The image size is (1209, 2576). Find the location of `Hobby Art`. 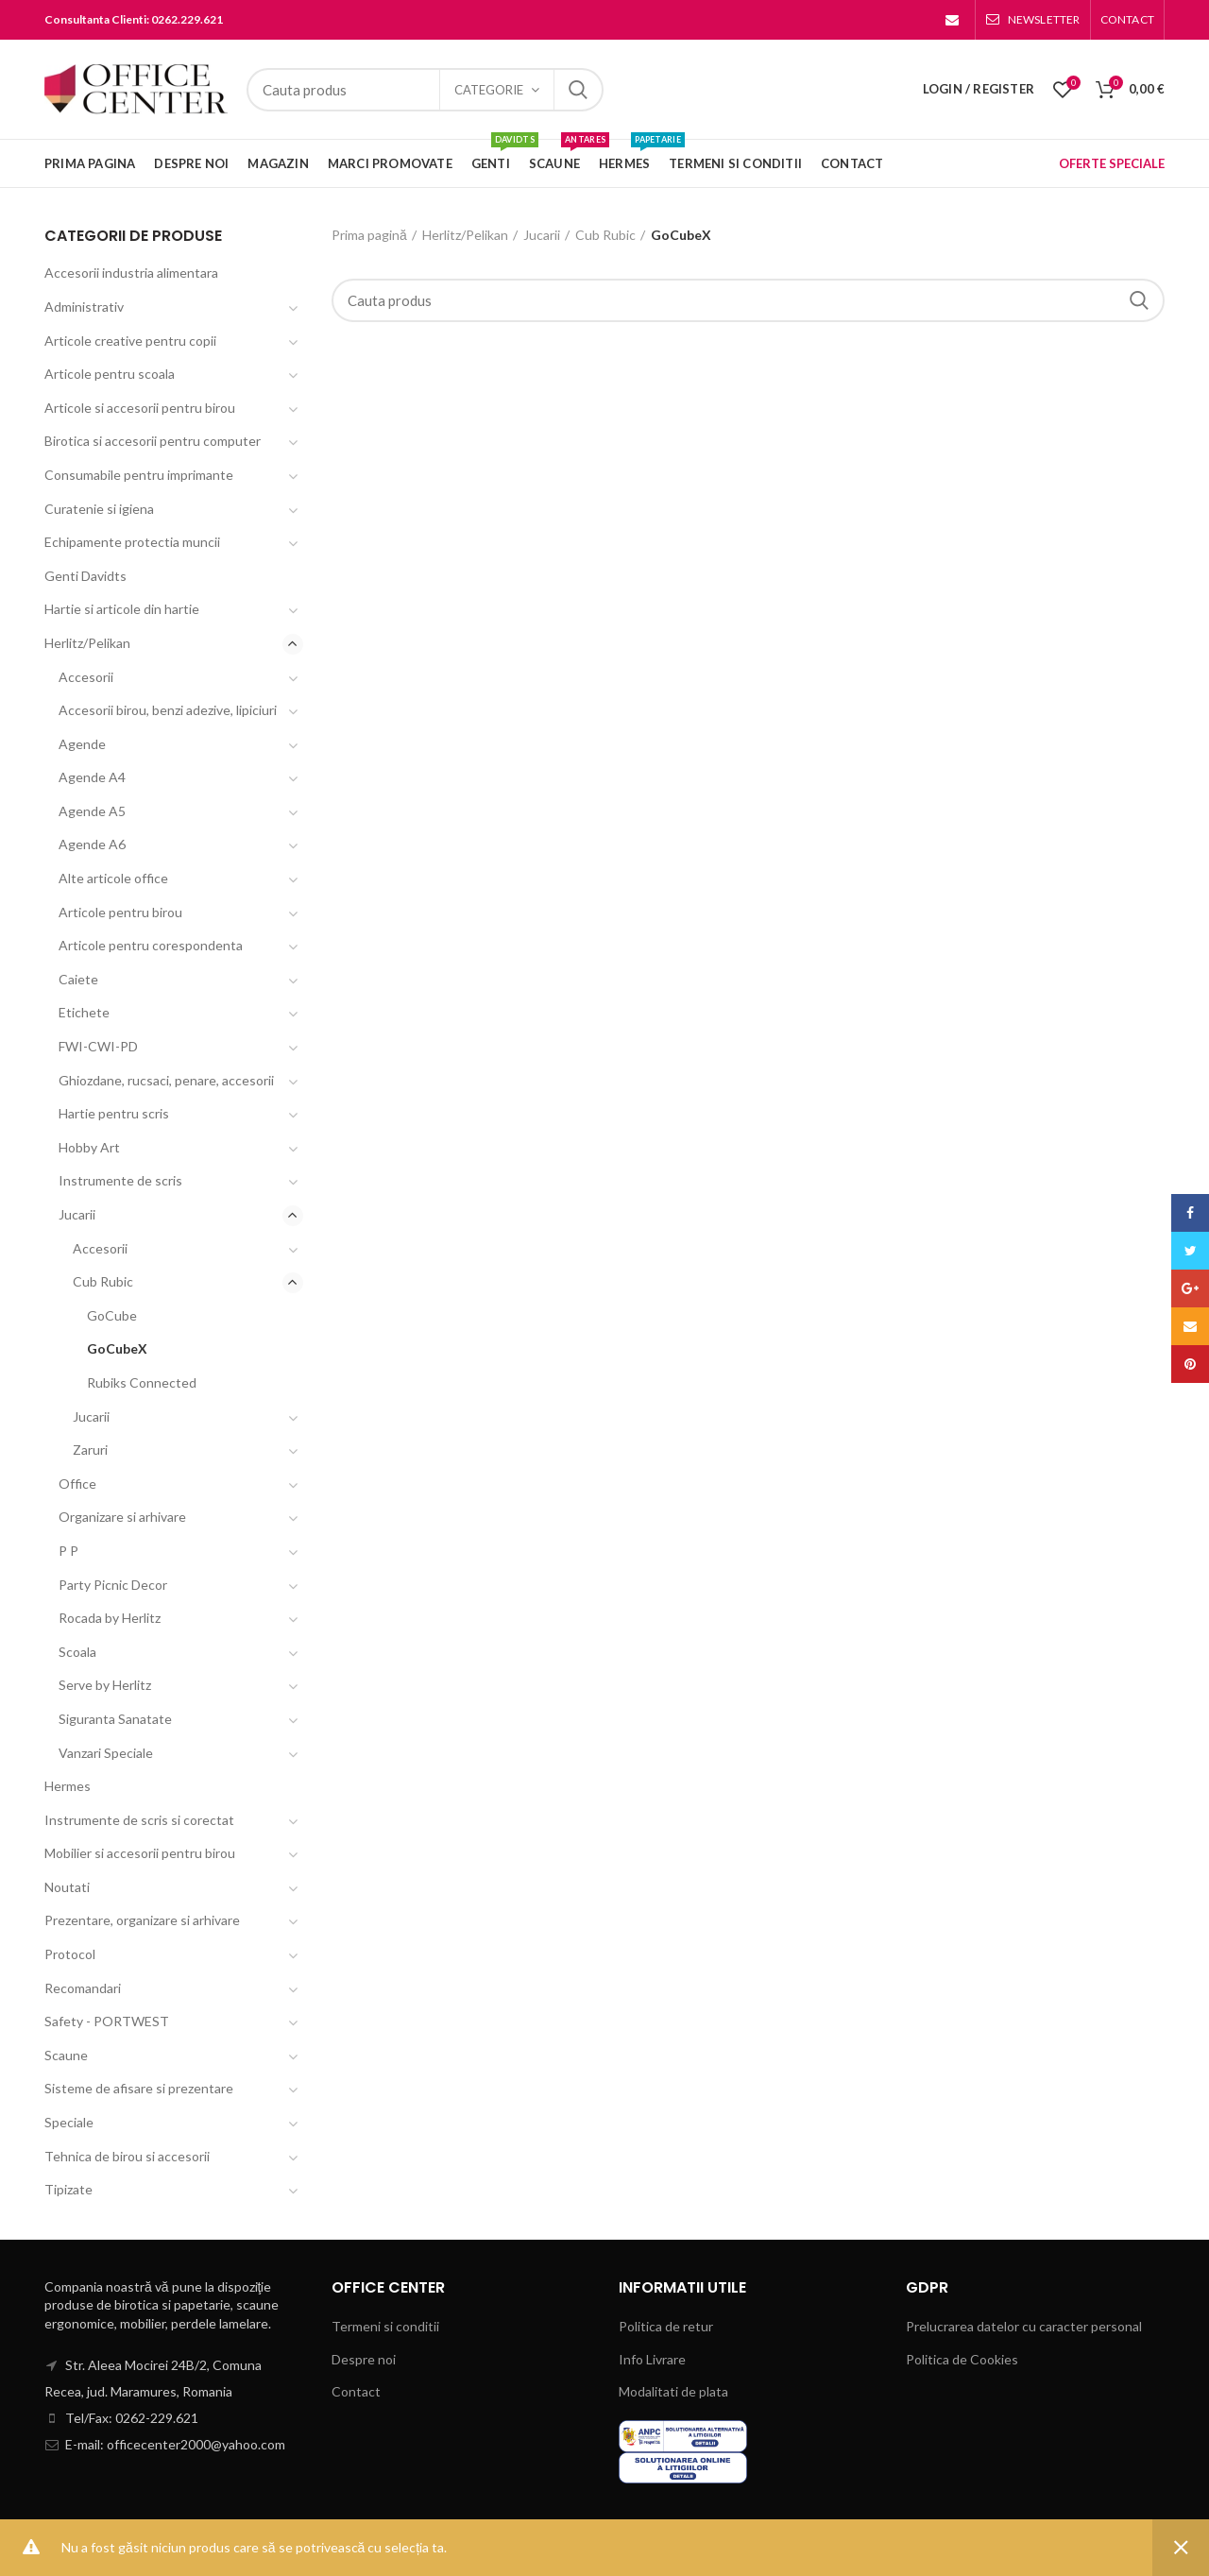

Hobby Art is located at coordinates (89, 1147).